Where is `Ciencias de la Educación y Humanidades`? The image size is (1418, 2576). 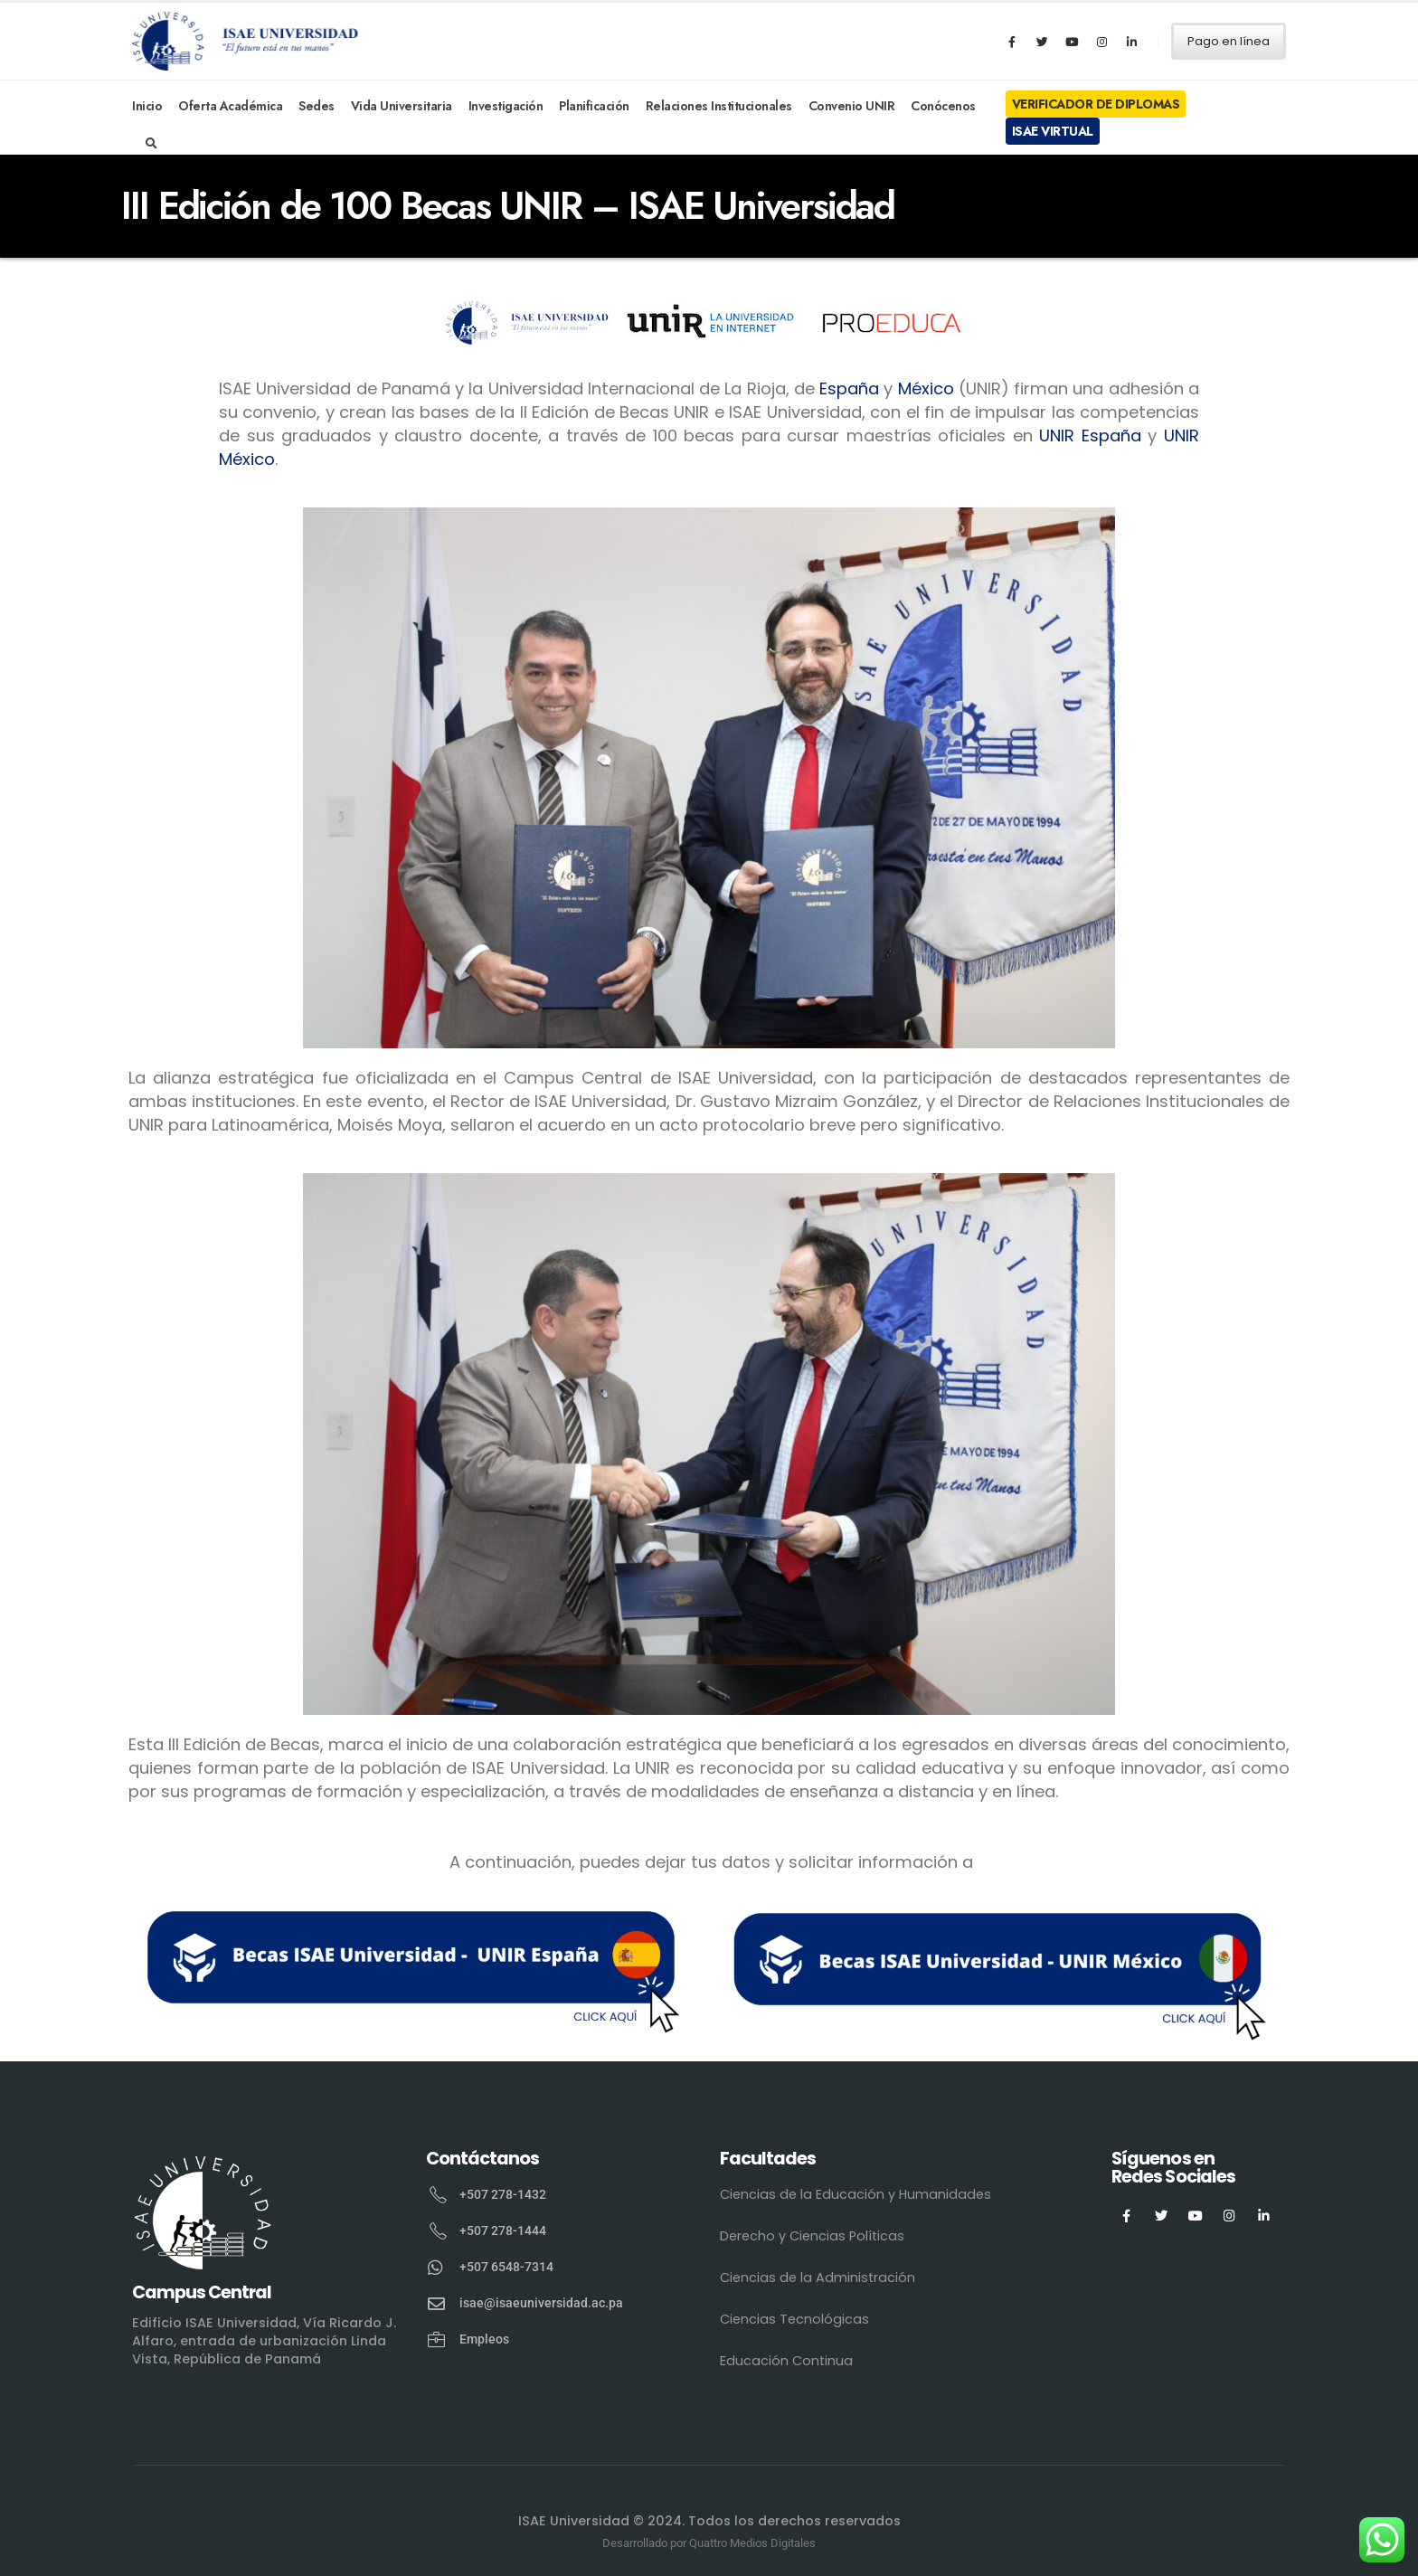 Ciencias de la Educación y Humanidades is located at coordinates (855, 2194).